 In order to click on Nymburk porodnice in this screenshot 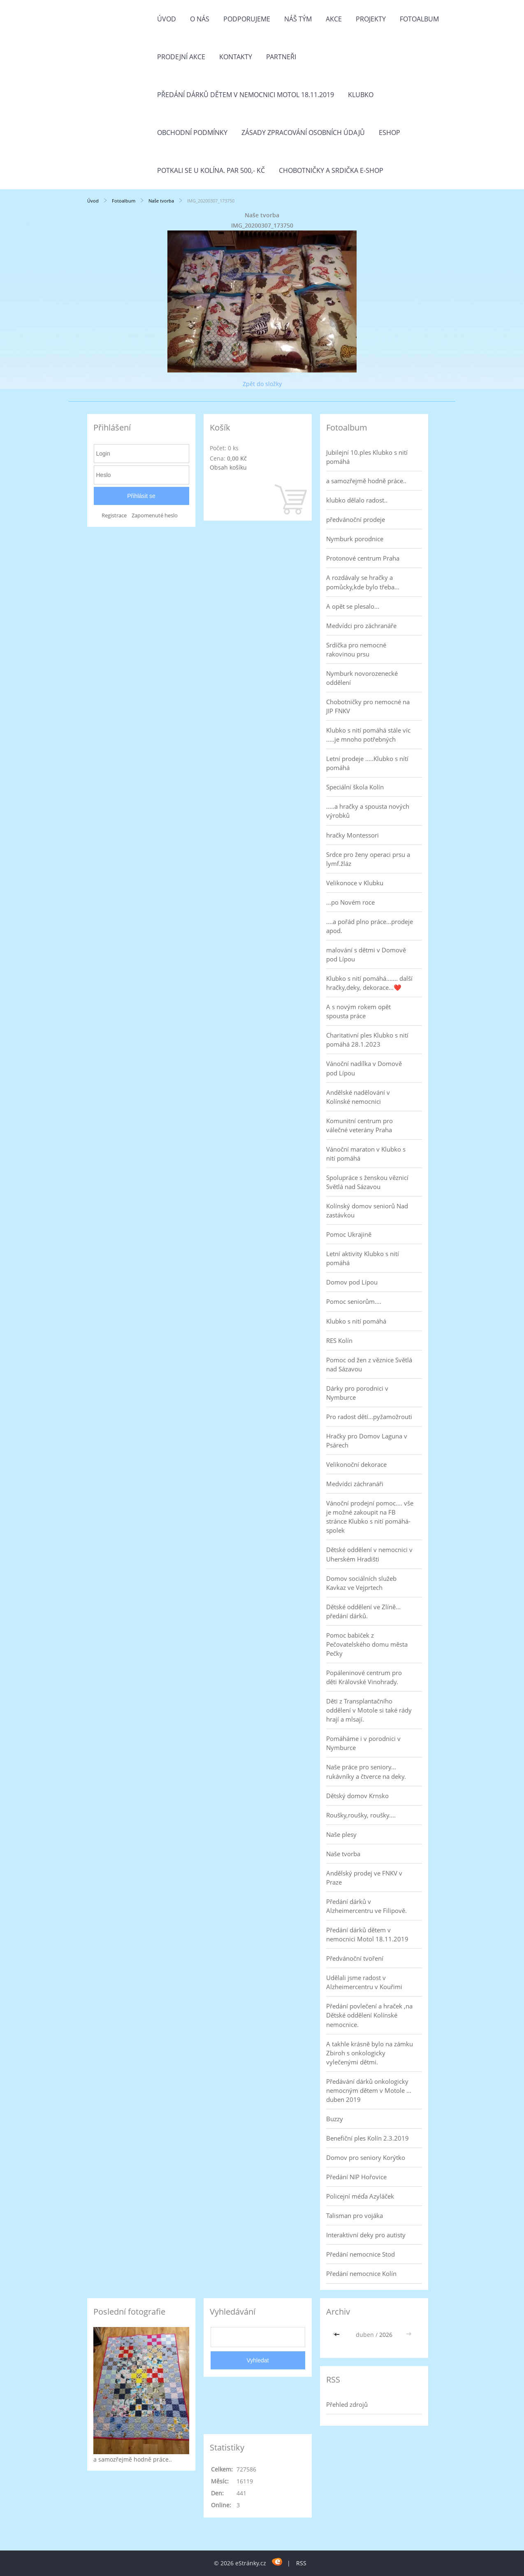, I will do `click(354, 539)`.